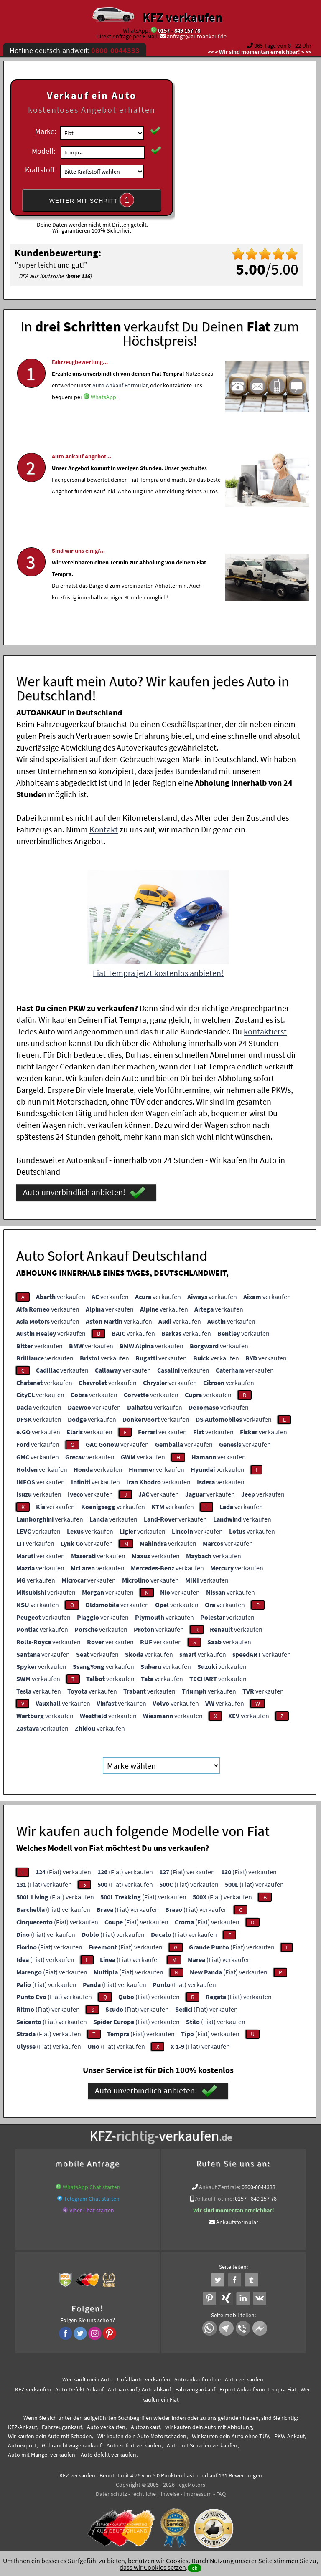 This screenshot has width=321, height=2576. Describe the element at coordinates (158, 973) in the screenshot. I see `Fiat Tempra jetzt kostenlos anbieten!` at that location.